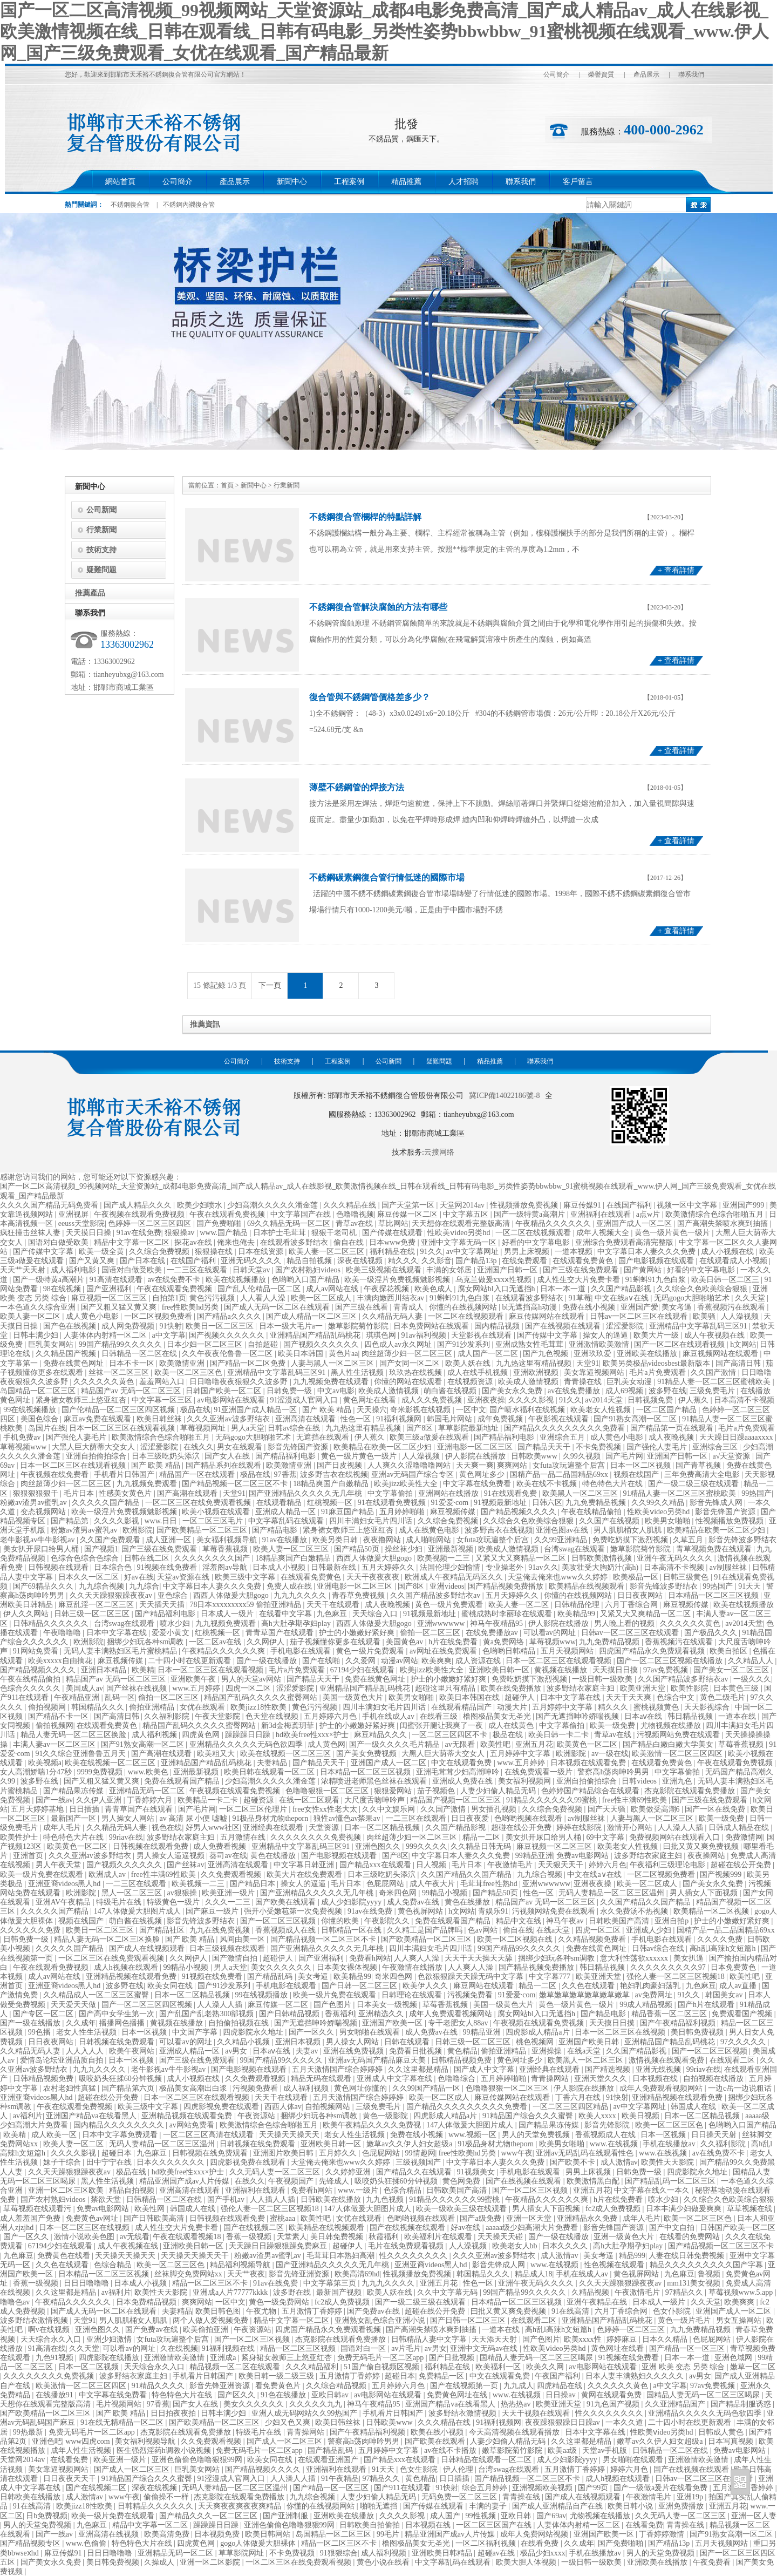  What do you see at coordinates (547, 2051) in the screenshot?
I see `亚洲操操` at bounding box center [547, 2051].